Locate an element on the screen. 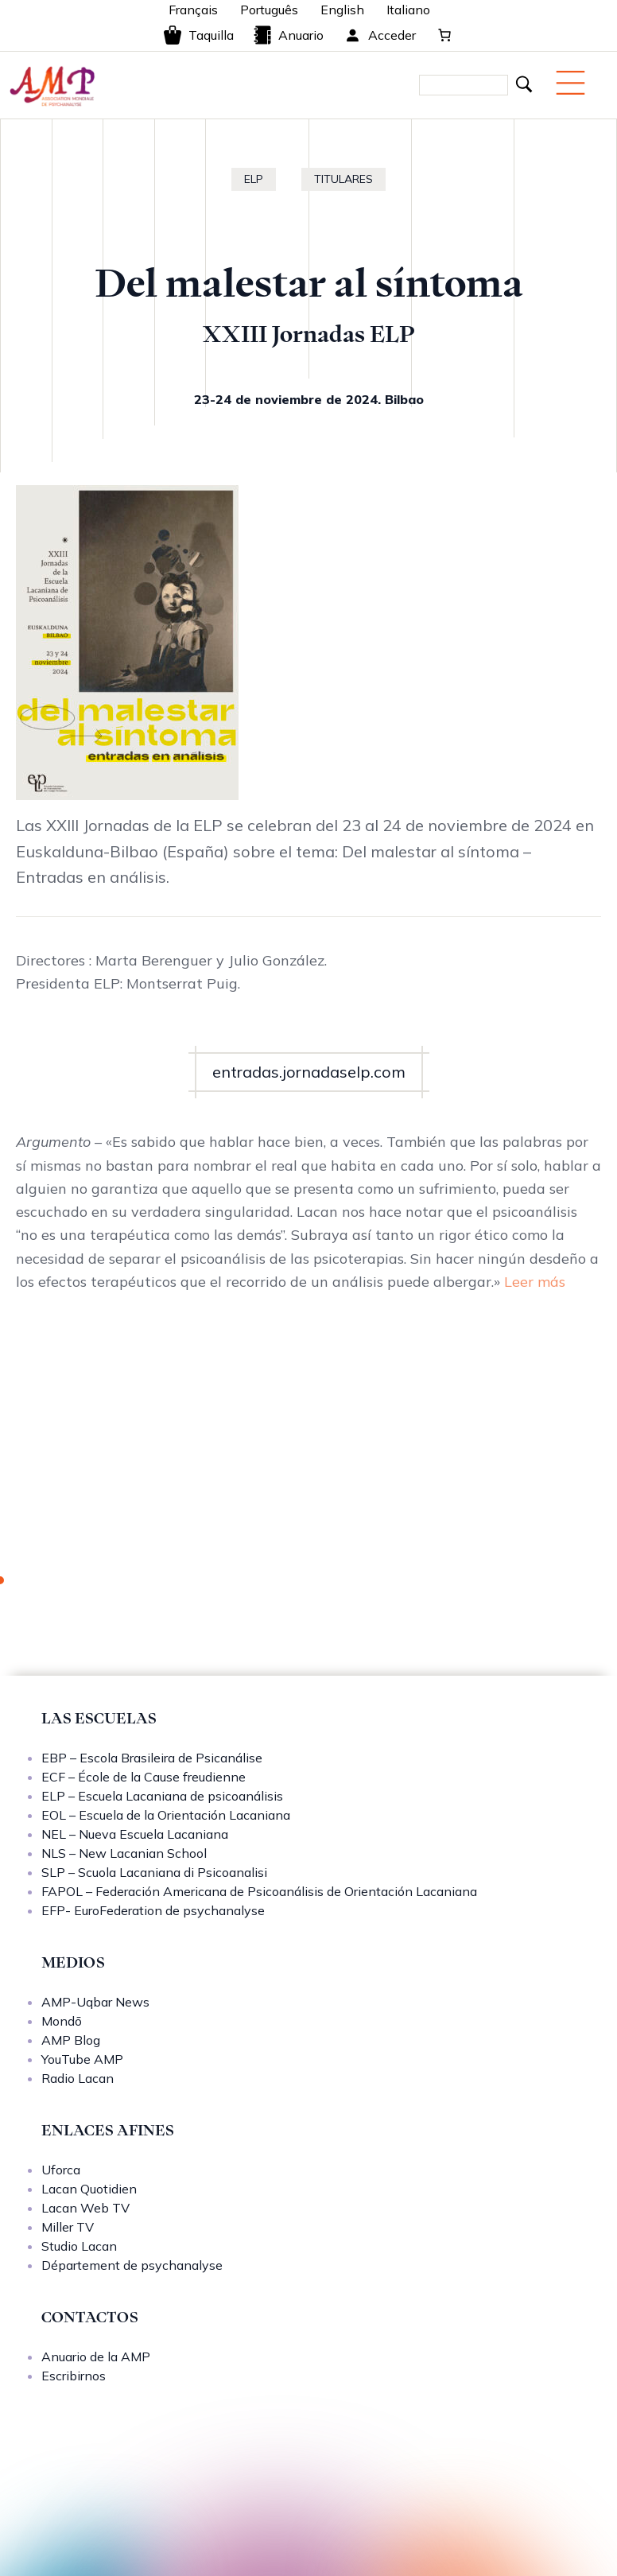  Uforca is located at coordinates (60, 2170).